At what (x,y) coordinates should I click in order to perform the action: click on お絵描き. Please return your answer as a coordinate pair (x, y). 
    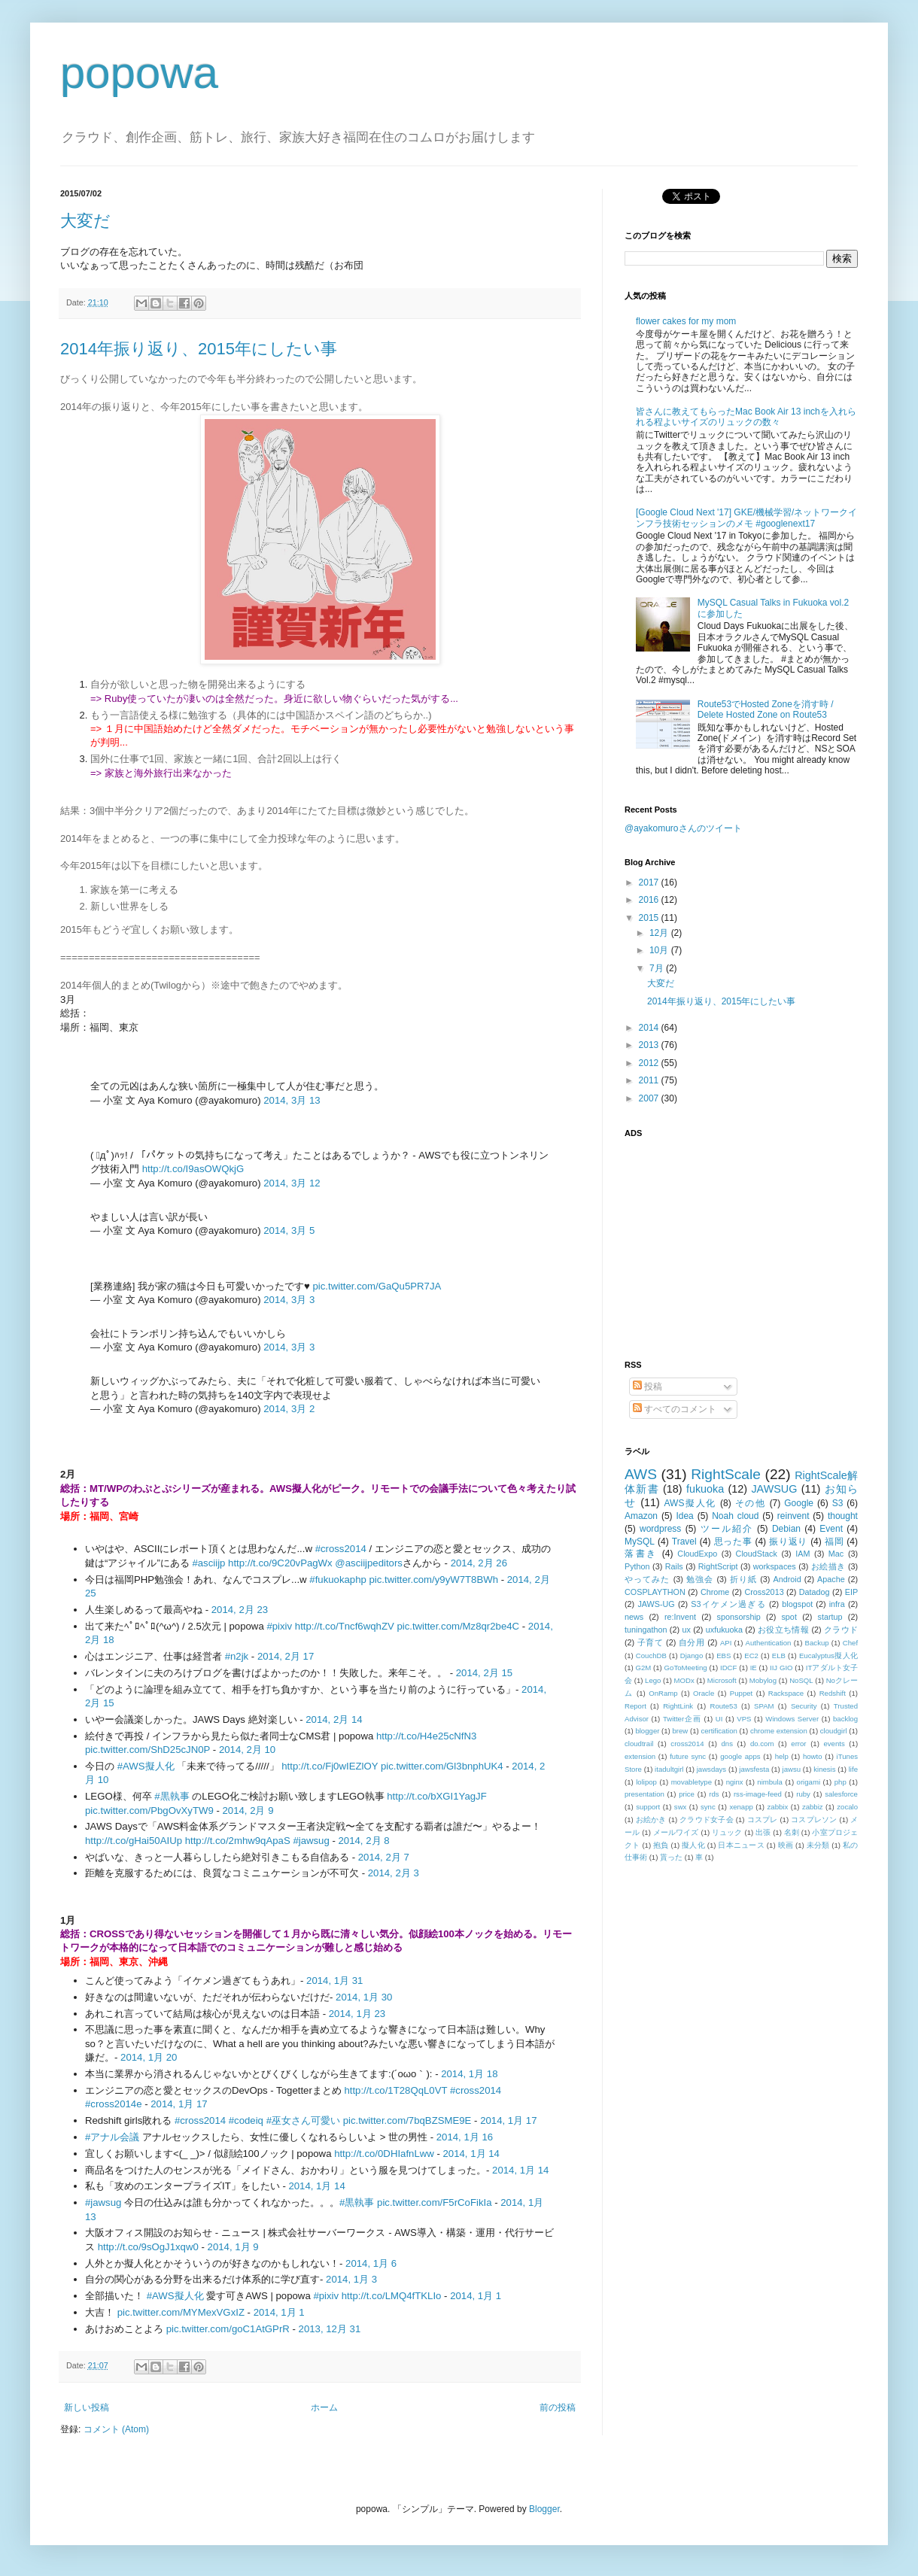
    Looking at the image, I should click on (828, 1566).